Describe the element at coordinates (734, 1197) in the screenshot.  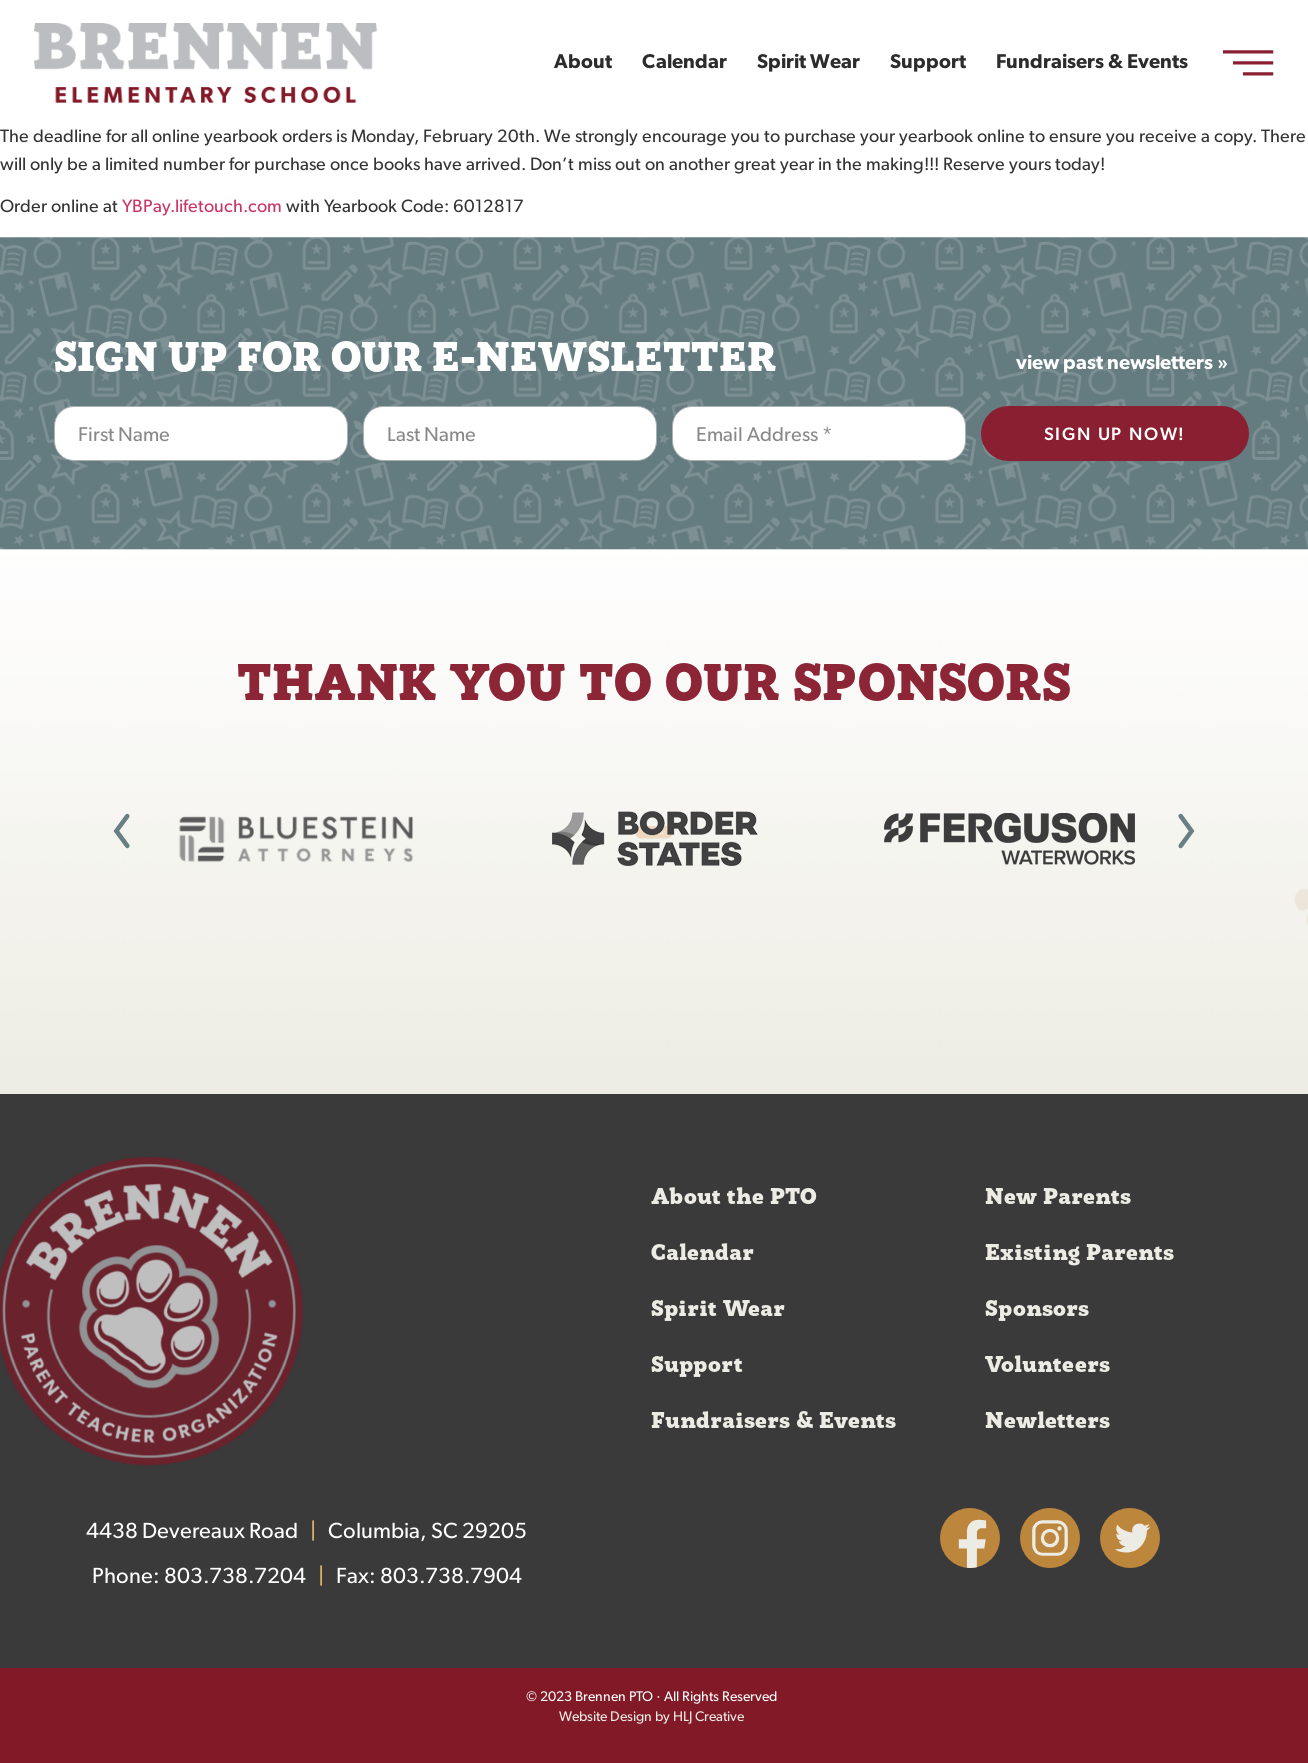
I see `About the PTO` at that location.